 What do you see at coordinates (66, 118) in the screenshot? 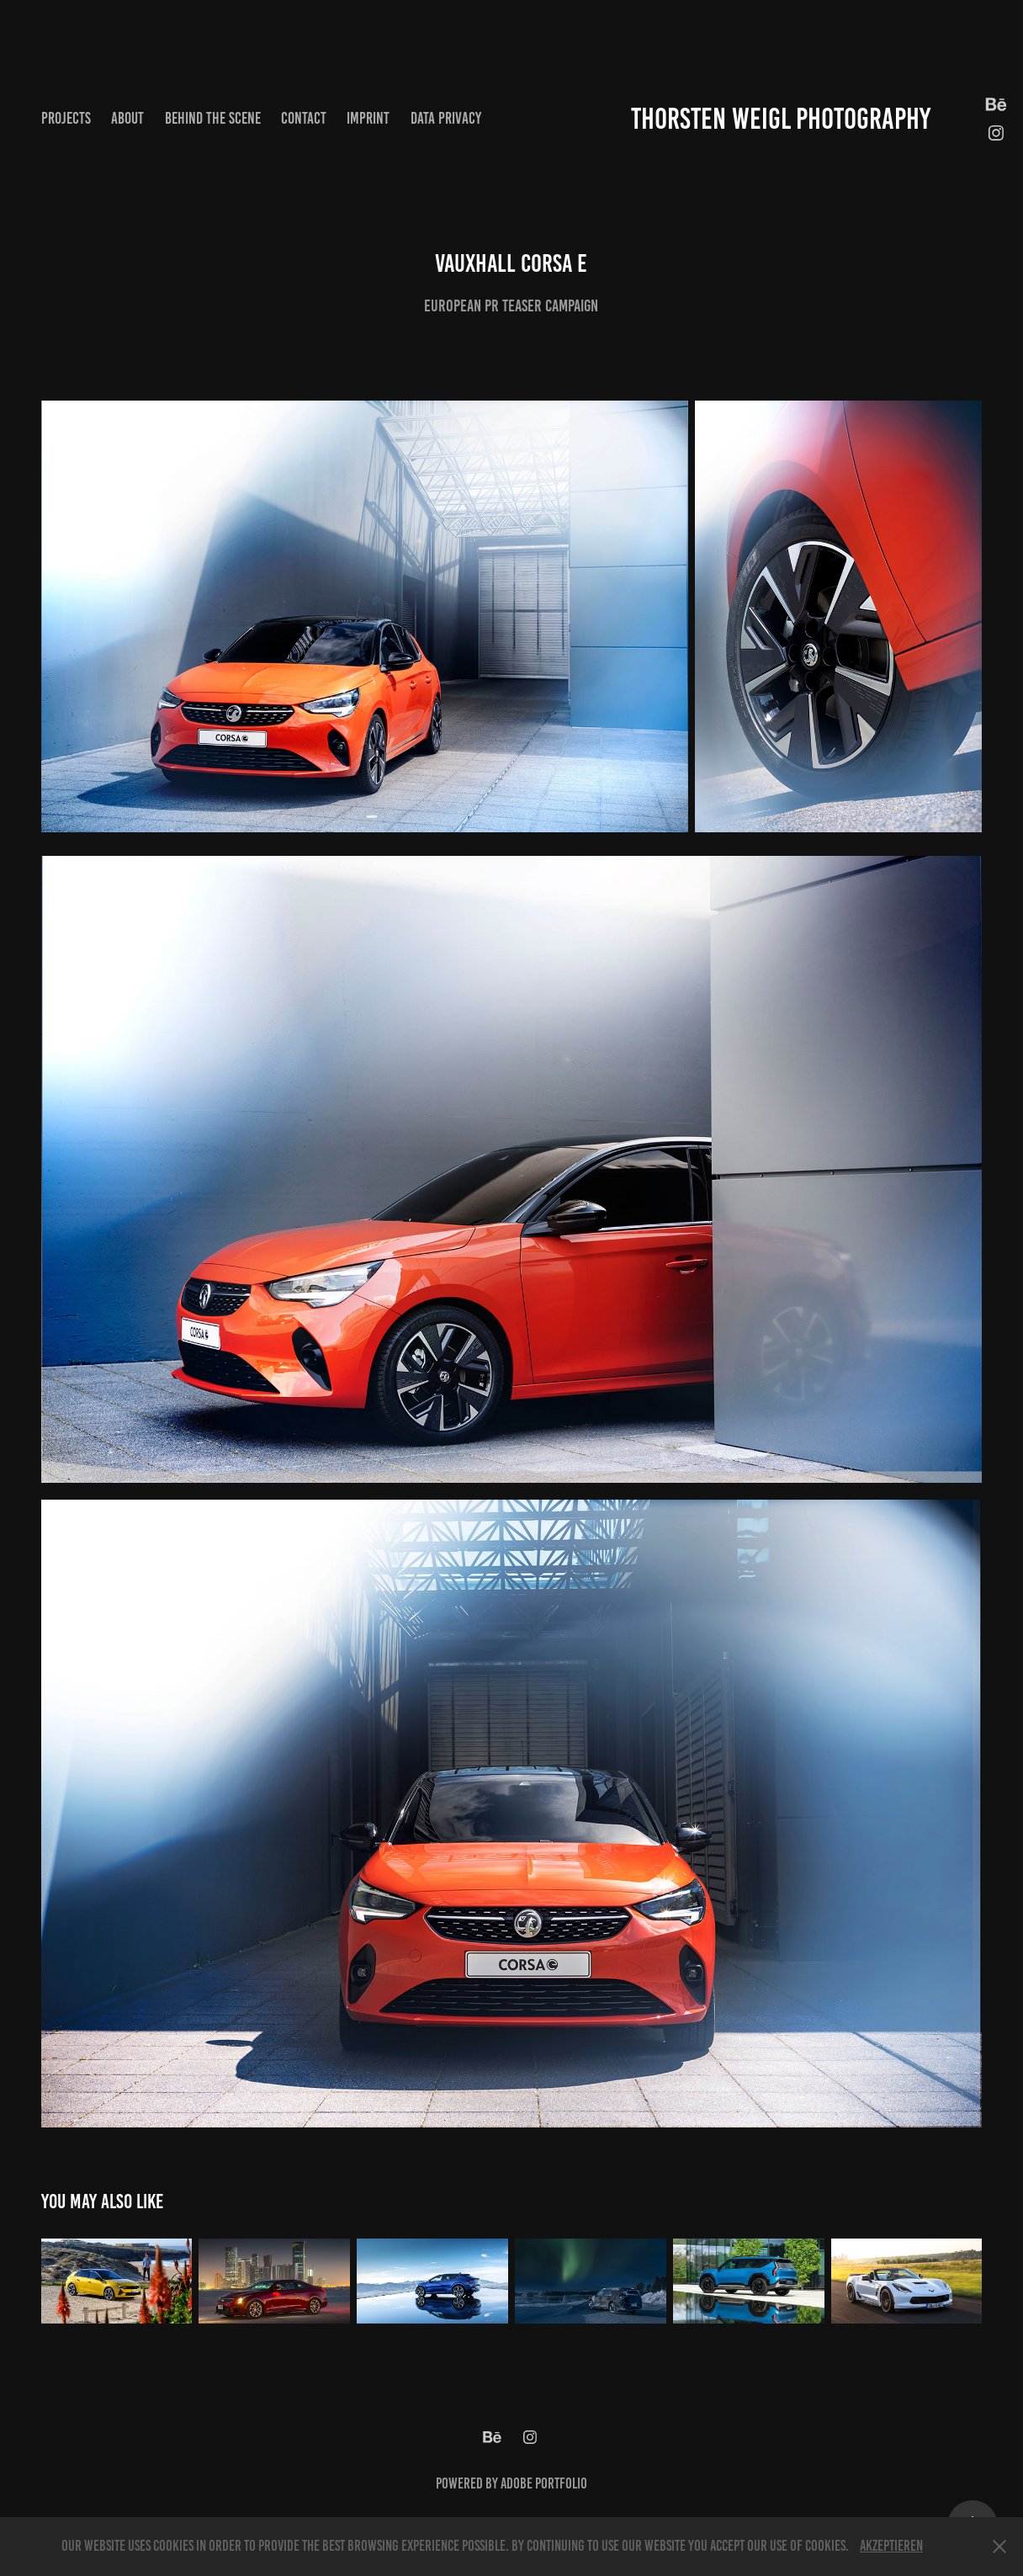
I see `Projects` at bounding box center [66, 118].